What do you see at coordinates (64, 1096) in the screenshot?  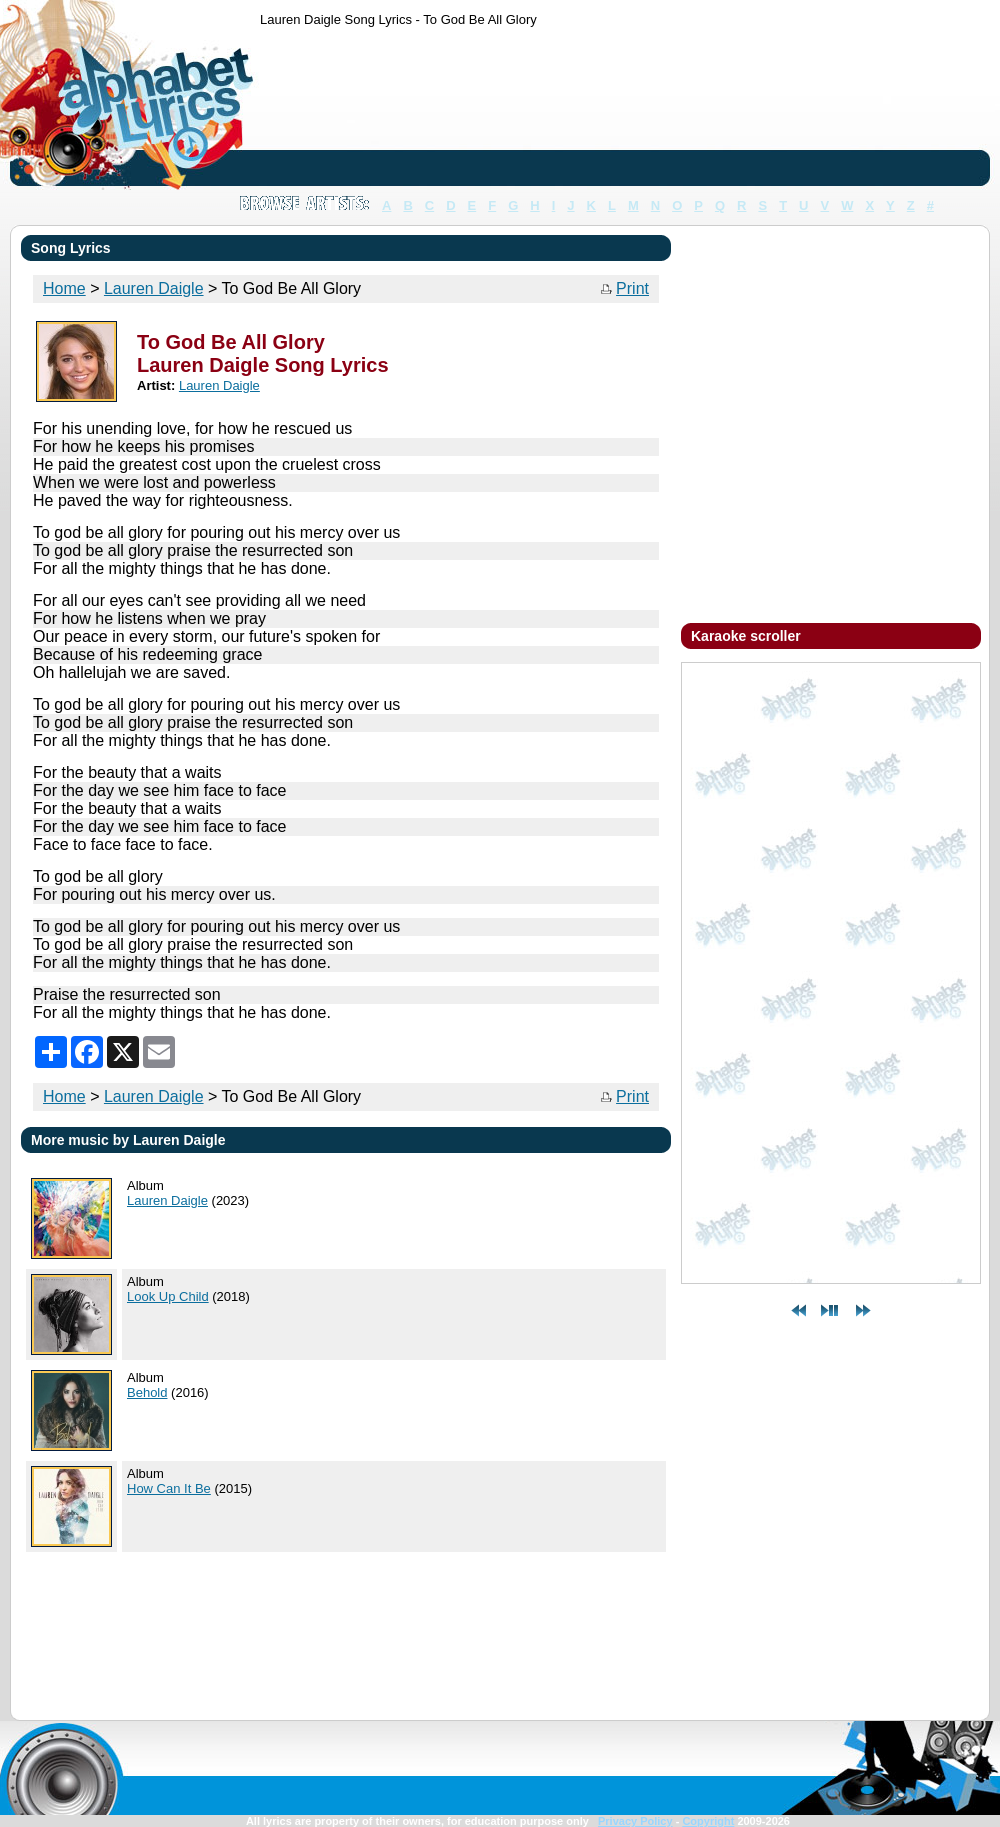 I see `Home` at bounding box center [64, 1096].